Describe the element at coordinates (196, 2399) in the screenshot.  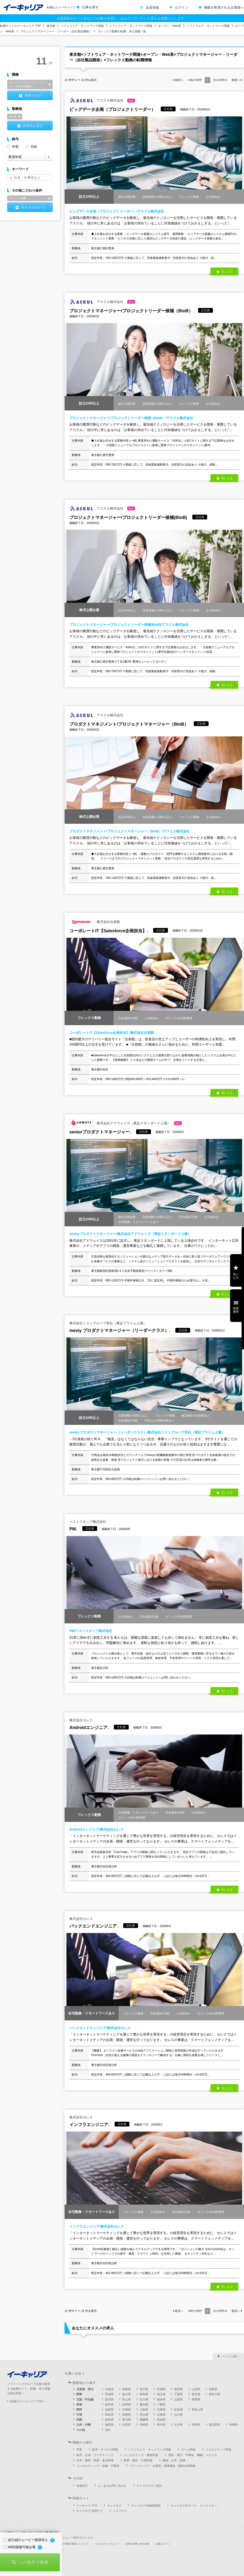
I see `長野県` at that location.